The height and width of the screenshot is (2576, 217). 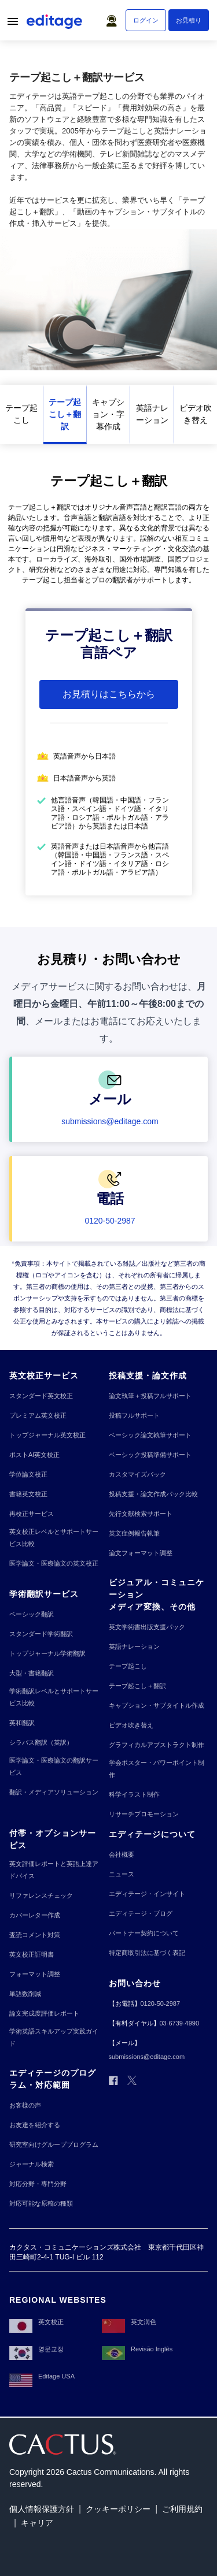 I want to click on [英文校正], so click(x=36, y=2322).